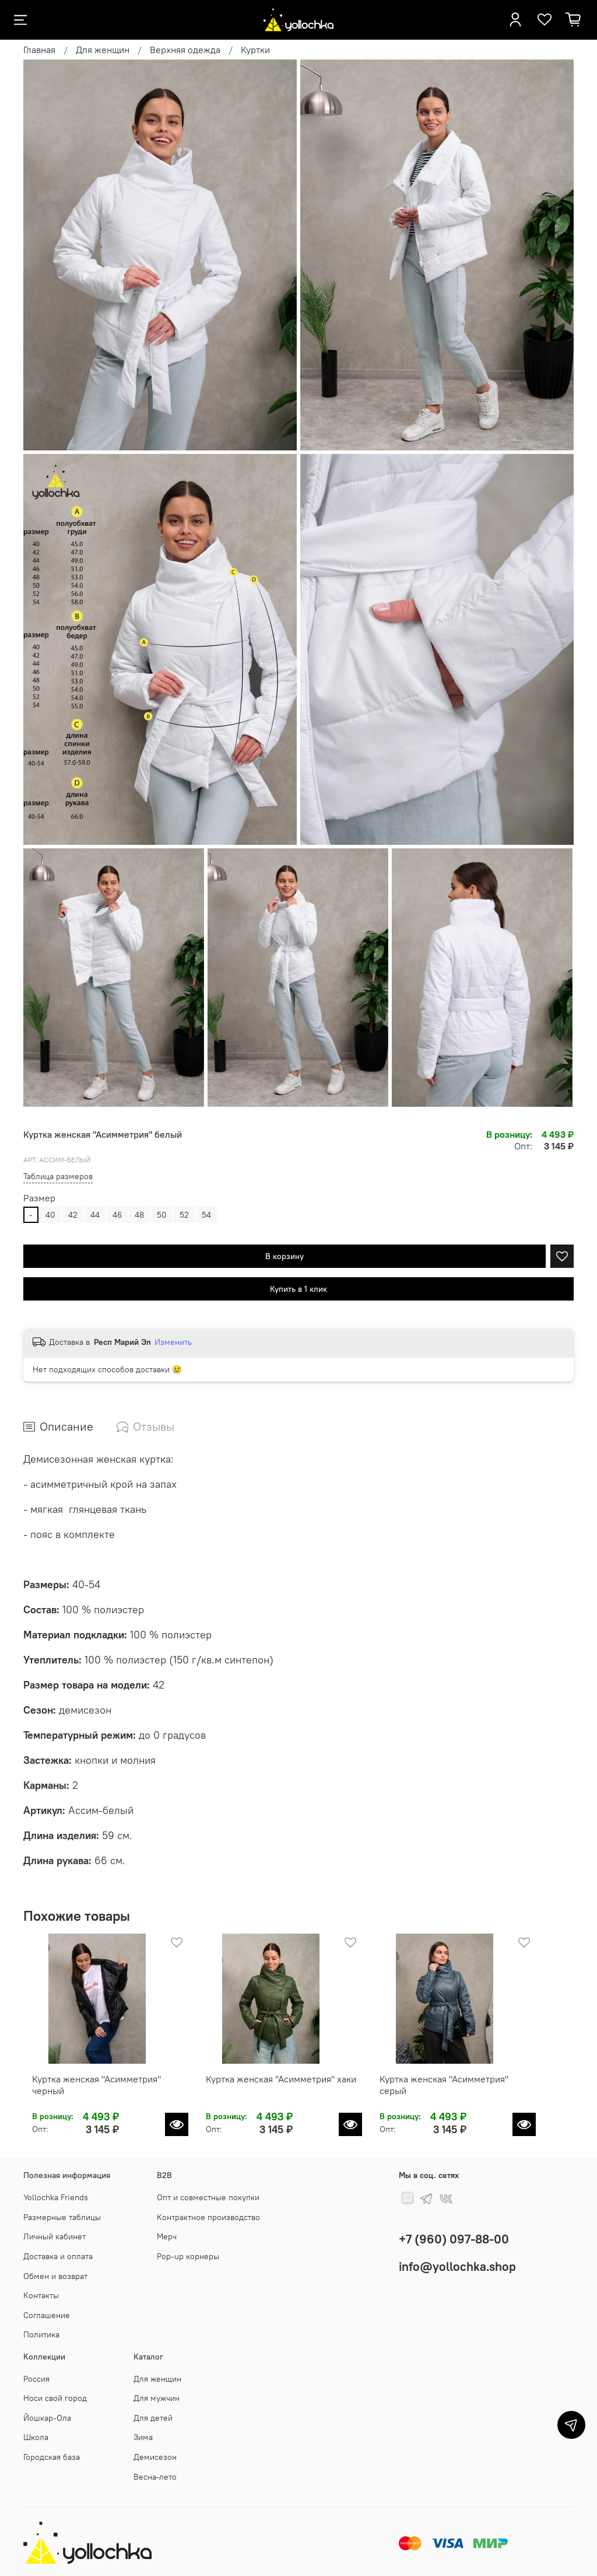 The width and height of the screenshot is (597, 2576). I want to click on Для женщин, so click(102, 49).